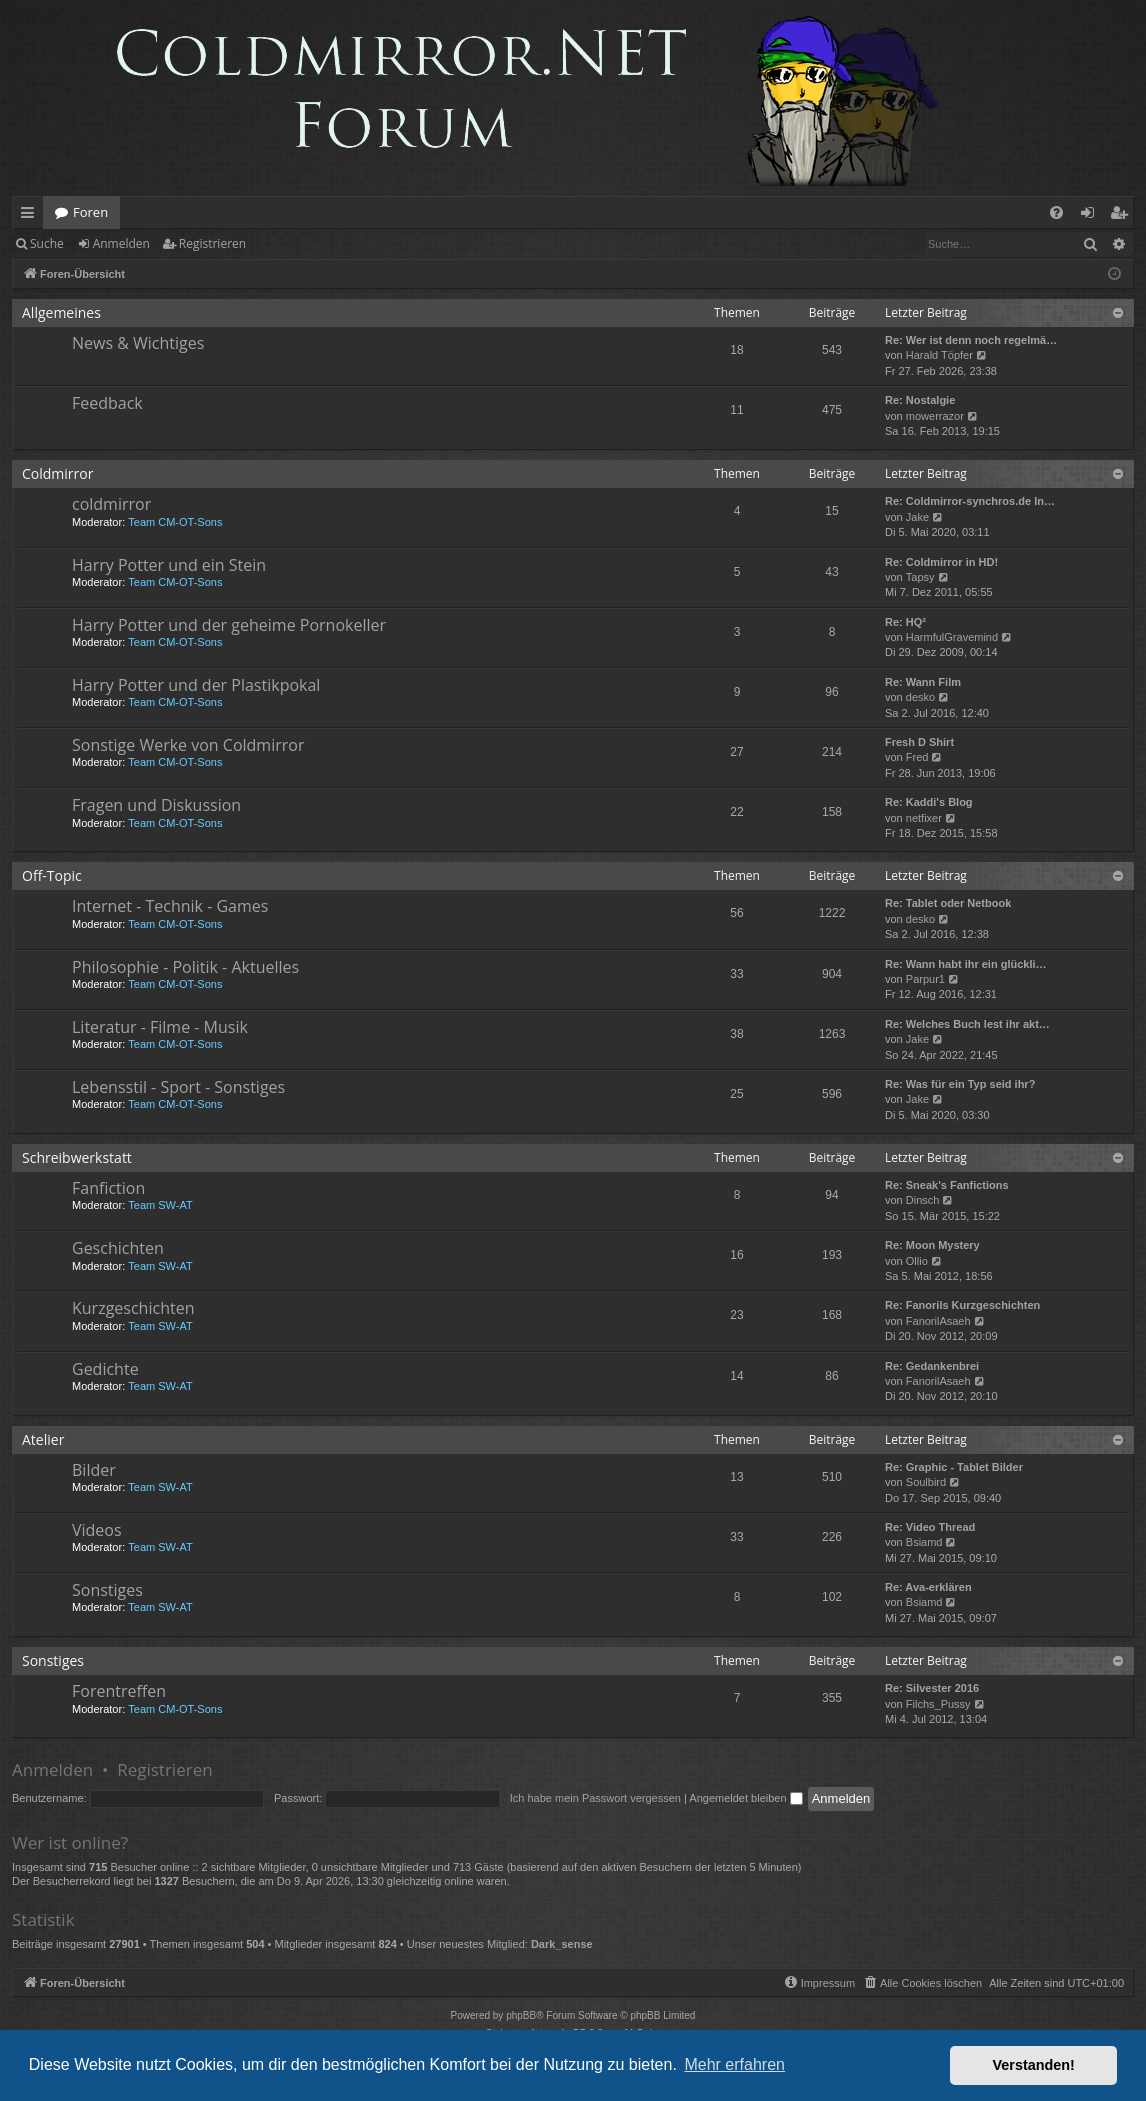 This screenshot has height=2101, width=1146. I want to click on Fred, so click(917, 757).